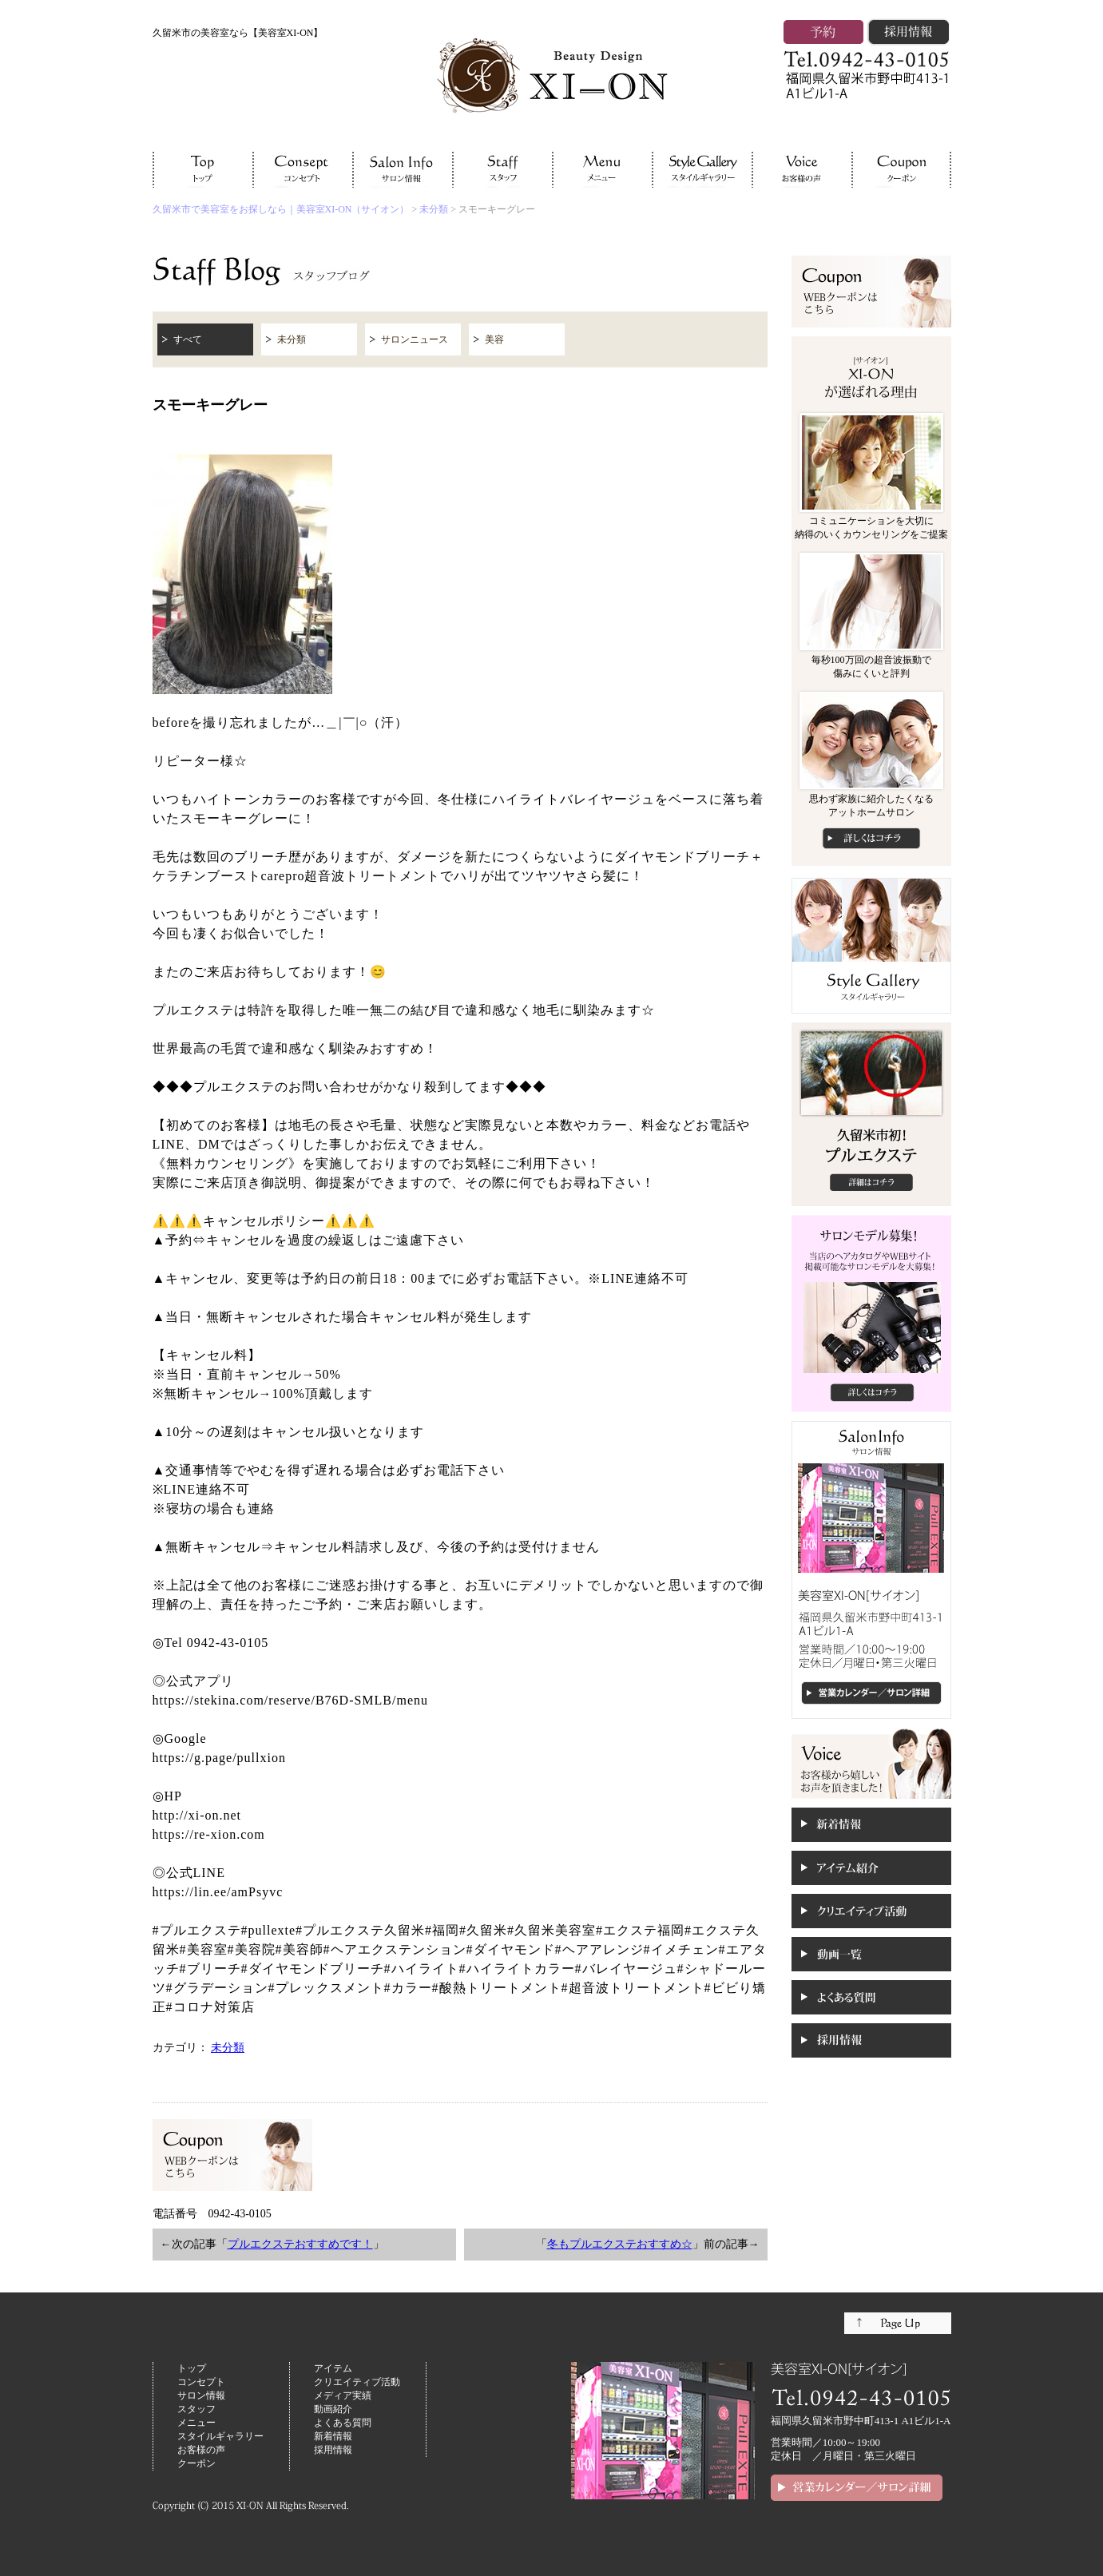  I want to click on トップ, so click(191, 2368).